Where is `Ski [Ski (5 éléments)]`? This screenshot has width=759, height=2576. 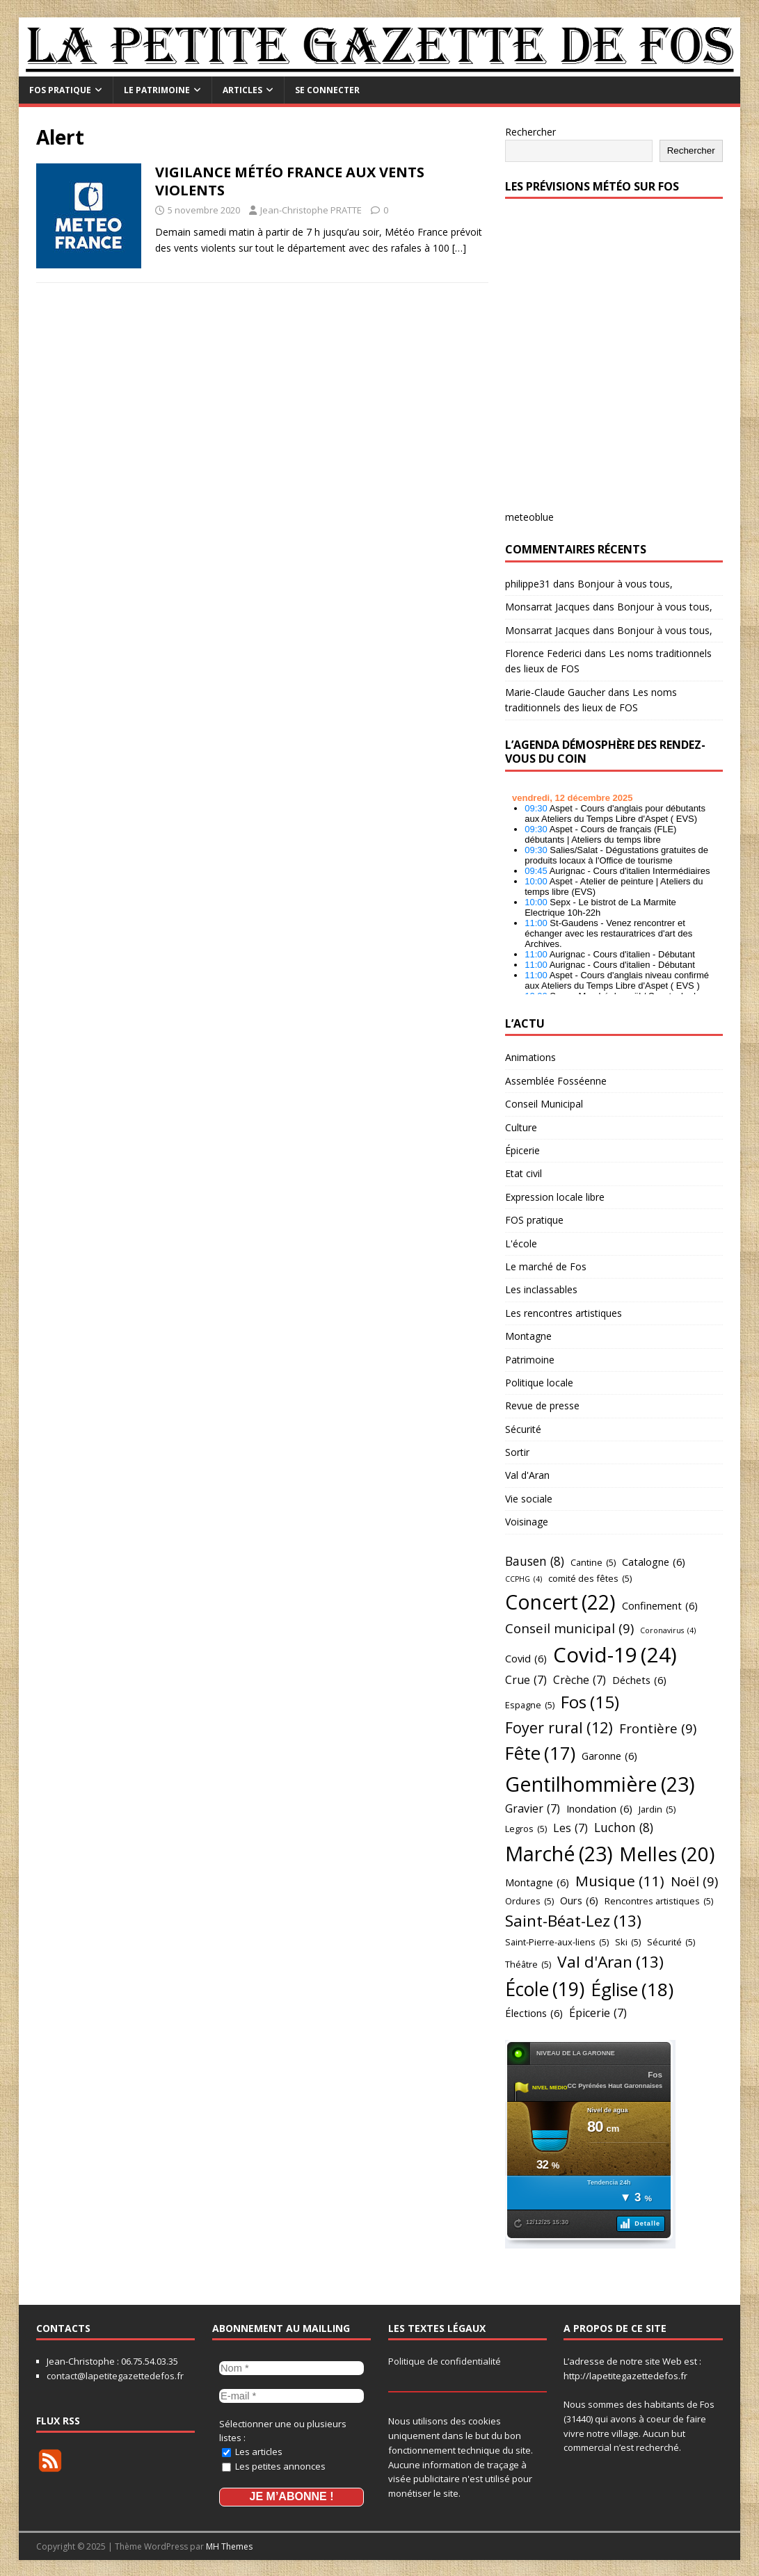 Ski [Ski (5 éléments)] is located at coordinates (628, 1942).